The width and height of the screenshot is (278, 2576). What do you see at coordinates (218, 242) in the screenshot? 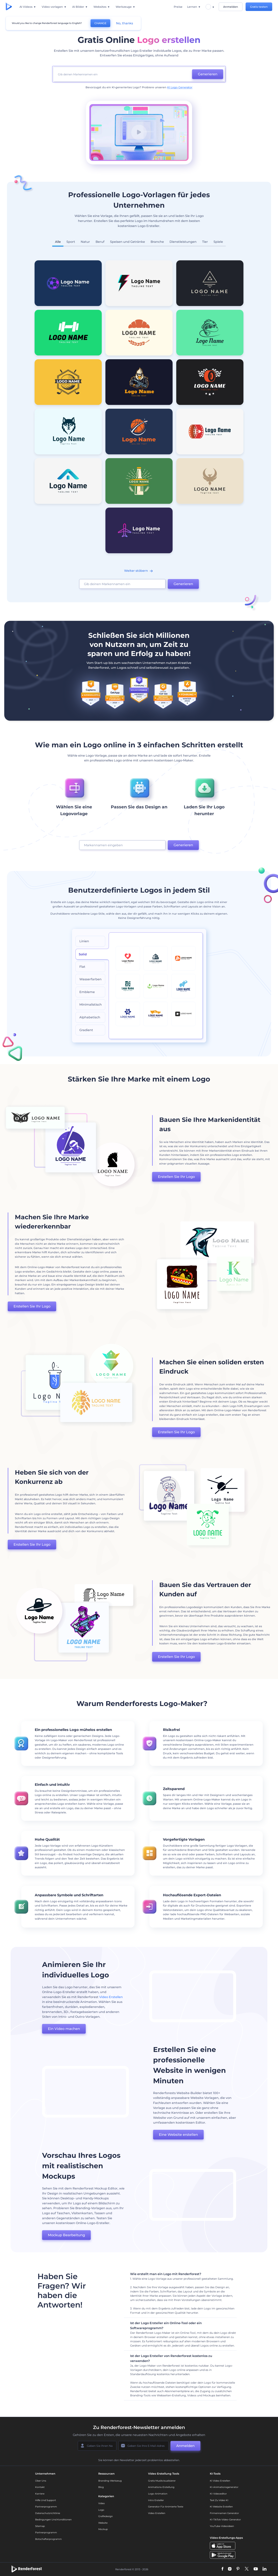
I see `Spiele` at bounding box center [218, 242].